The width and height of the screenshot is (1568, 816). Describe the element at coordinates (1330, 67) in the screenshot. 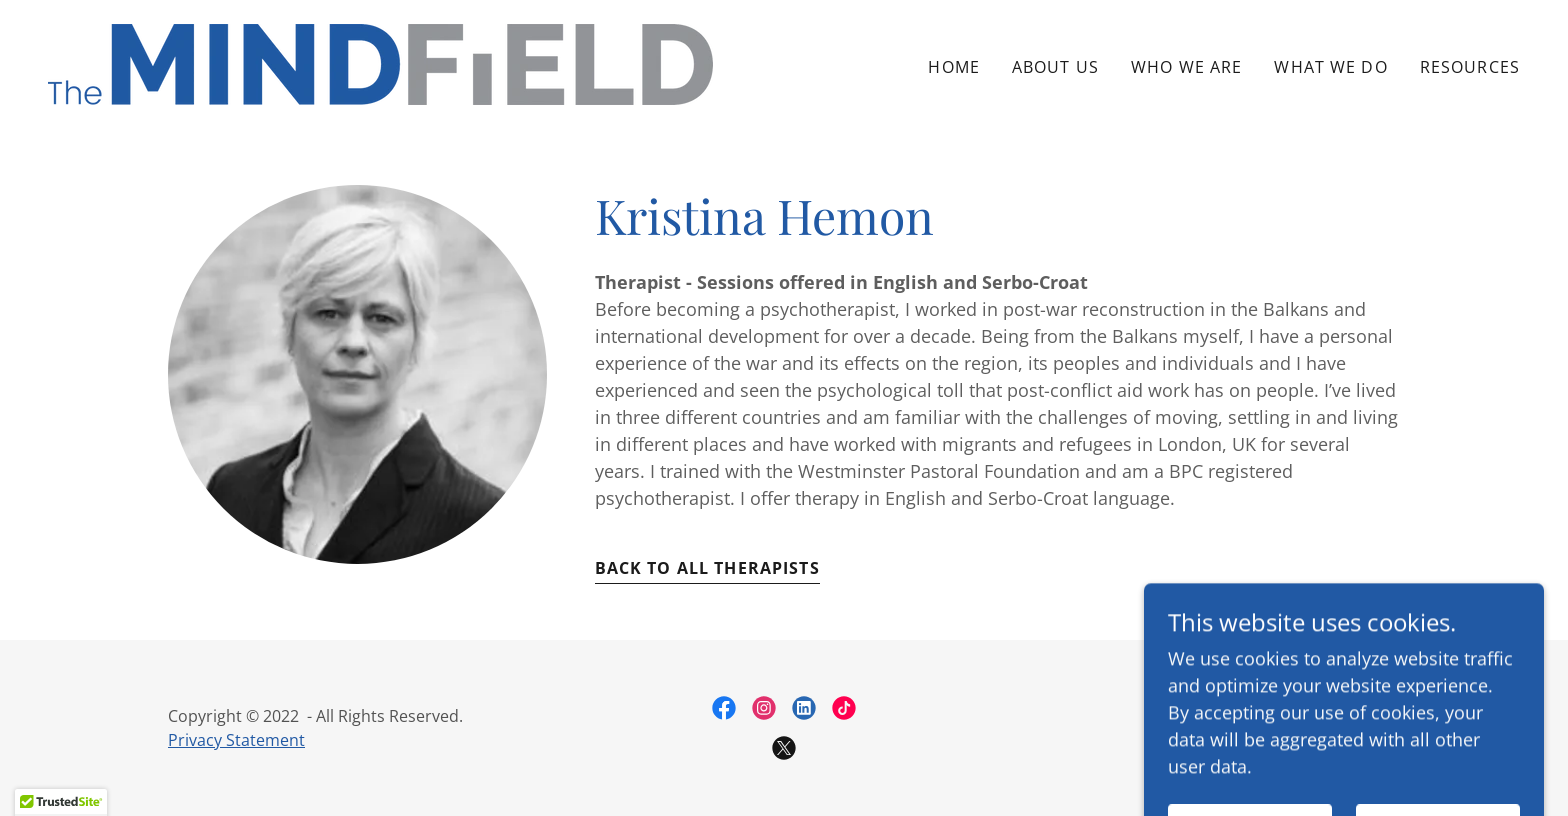

I see `What We do [link]` at that location.